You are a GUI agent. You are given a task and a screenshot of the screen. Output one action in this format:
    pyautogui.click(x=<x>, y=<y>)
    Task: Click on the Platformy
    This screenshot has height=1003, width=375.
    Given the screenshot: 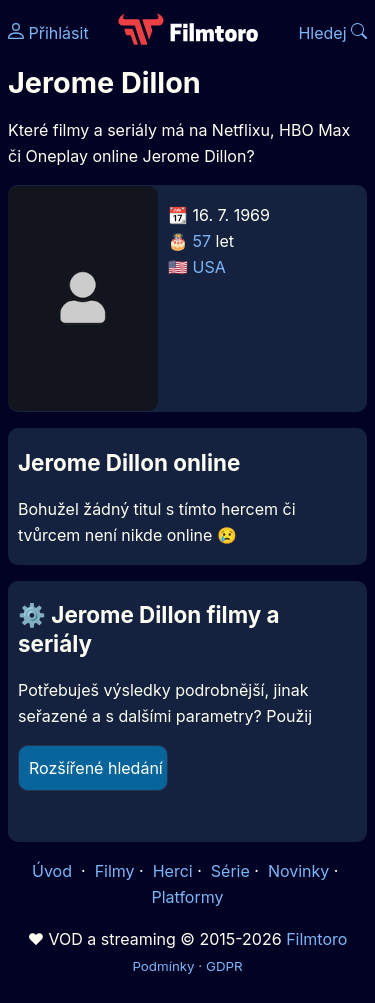 What is the action you would take?
    pyautogui.click(x=187, y=897)
    